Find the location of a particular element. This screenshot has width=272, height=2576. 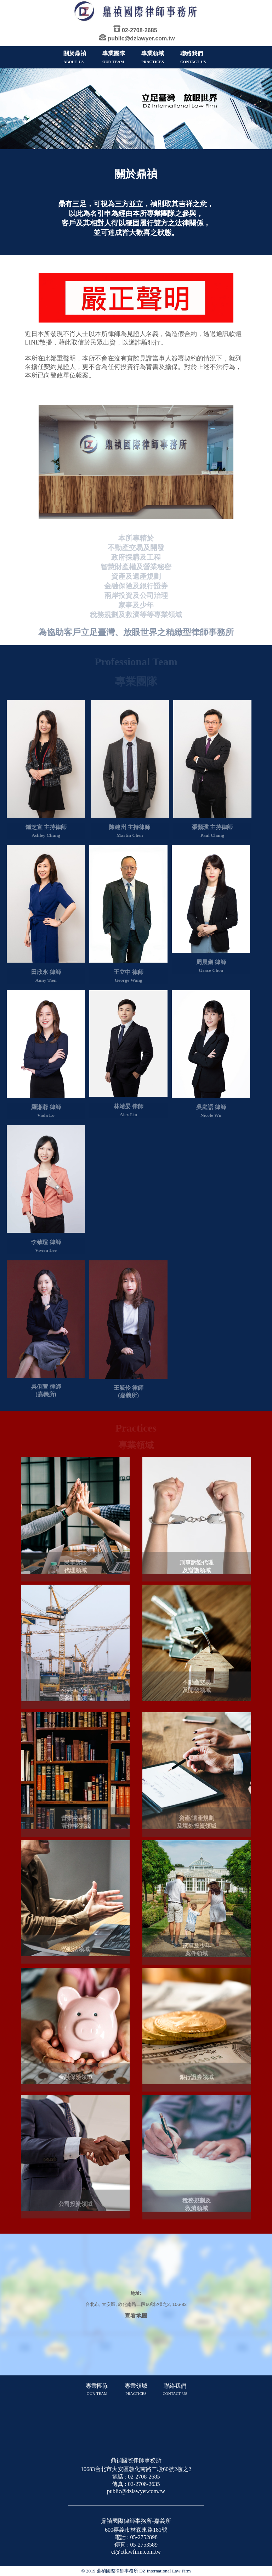

(嘉義所) is located at coordinates (45, 1396).